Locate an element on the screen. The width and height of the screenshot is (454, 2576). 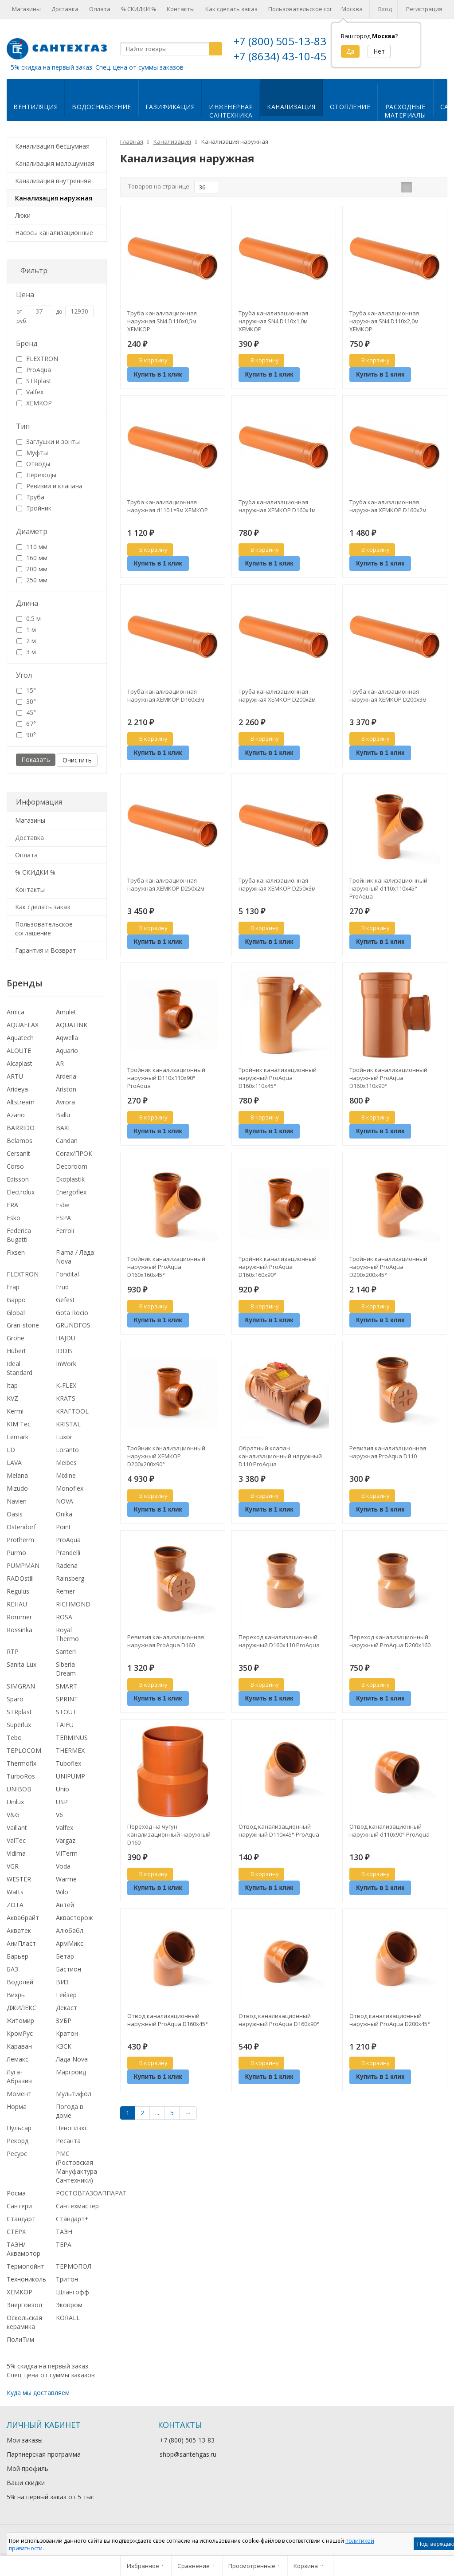
Voda is located at coordinates (63, 1866).